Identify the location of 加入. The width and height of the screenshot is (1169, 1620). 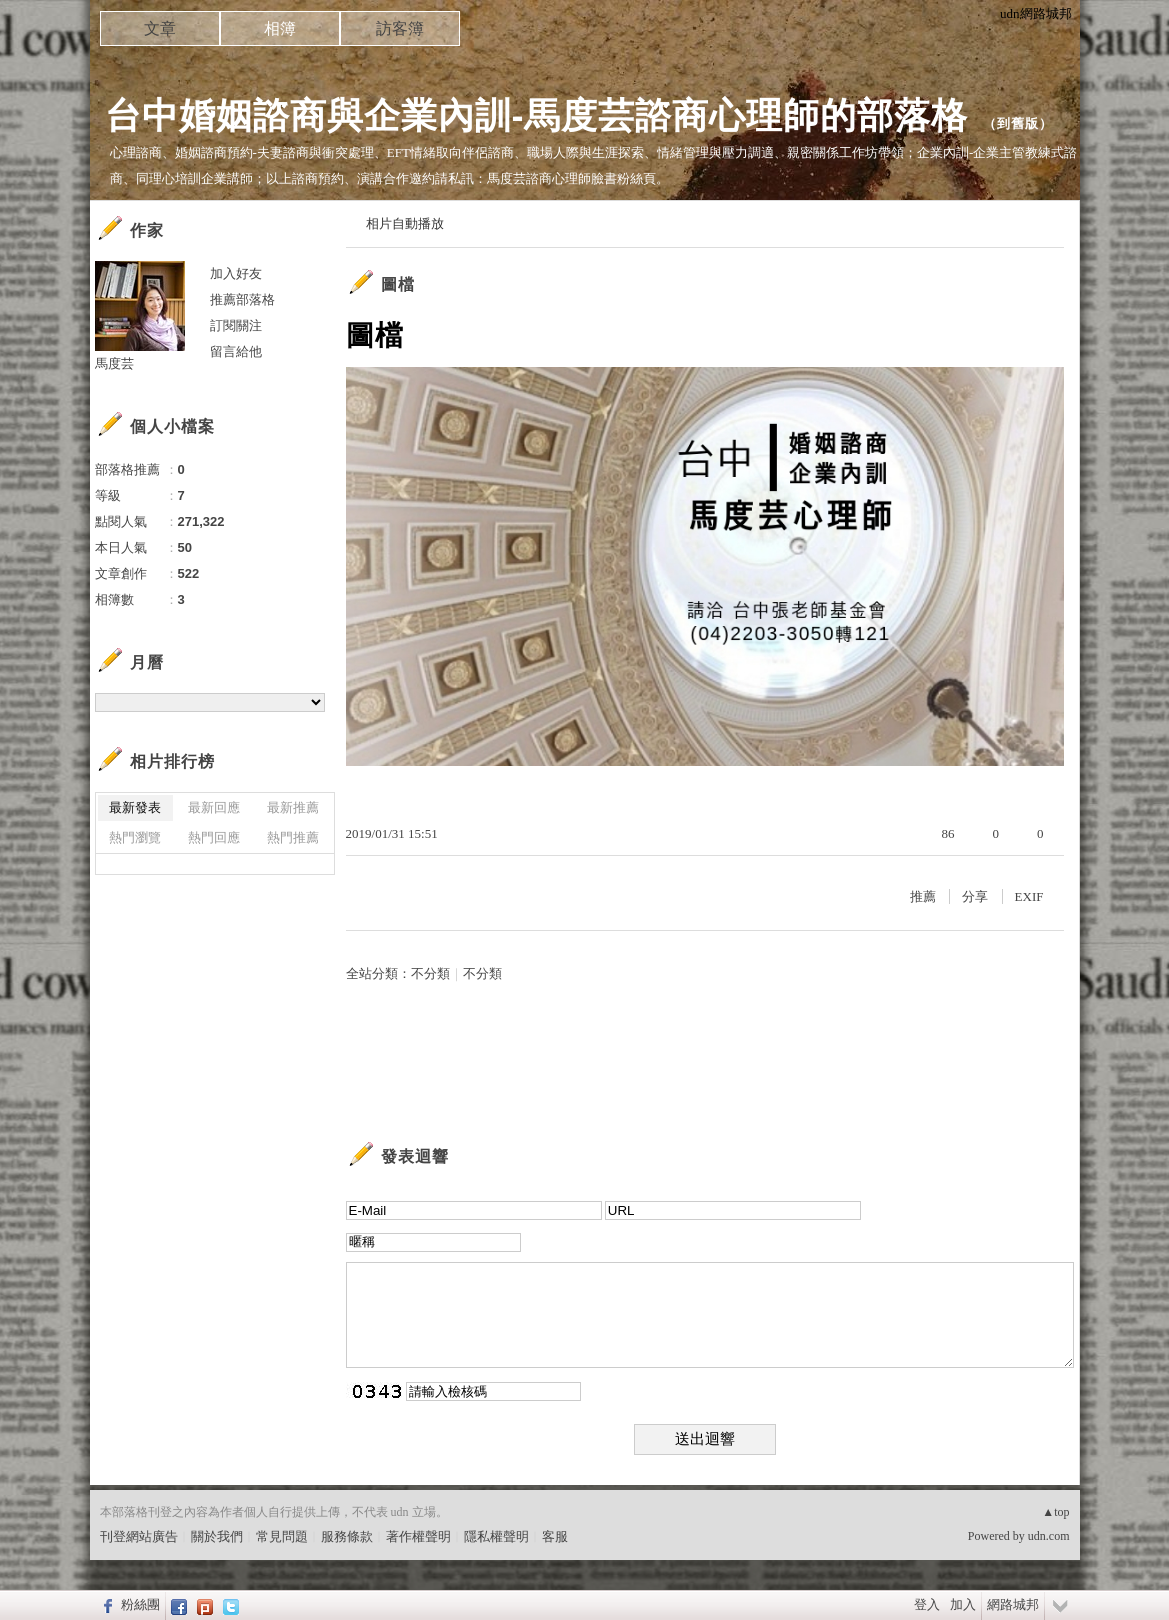
(963, 1604).